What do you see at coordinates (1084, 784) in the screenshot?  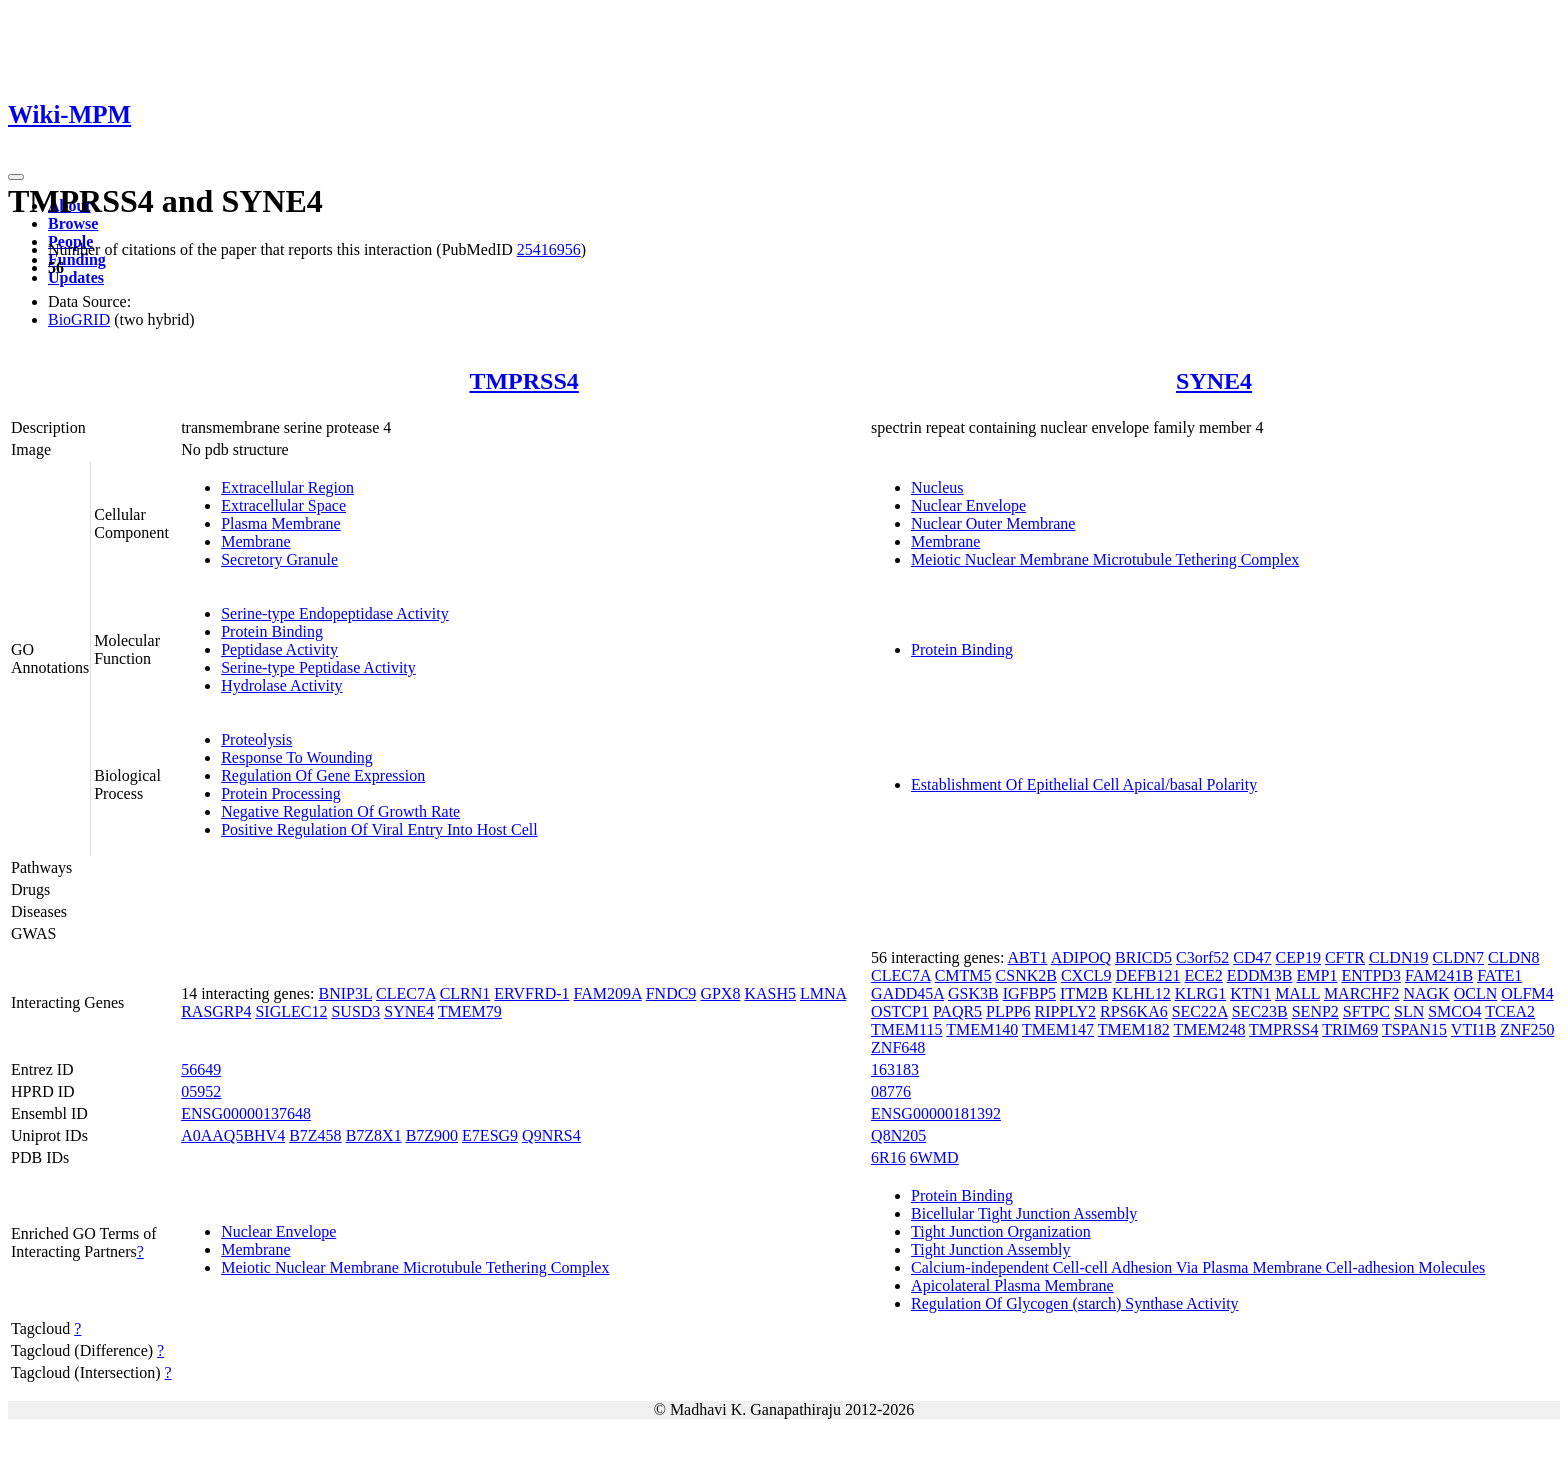 I see `Establishment Of Epithelial Cell Apical/basal Polarity` at bounding box center [1084, 784].